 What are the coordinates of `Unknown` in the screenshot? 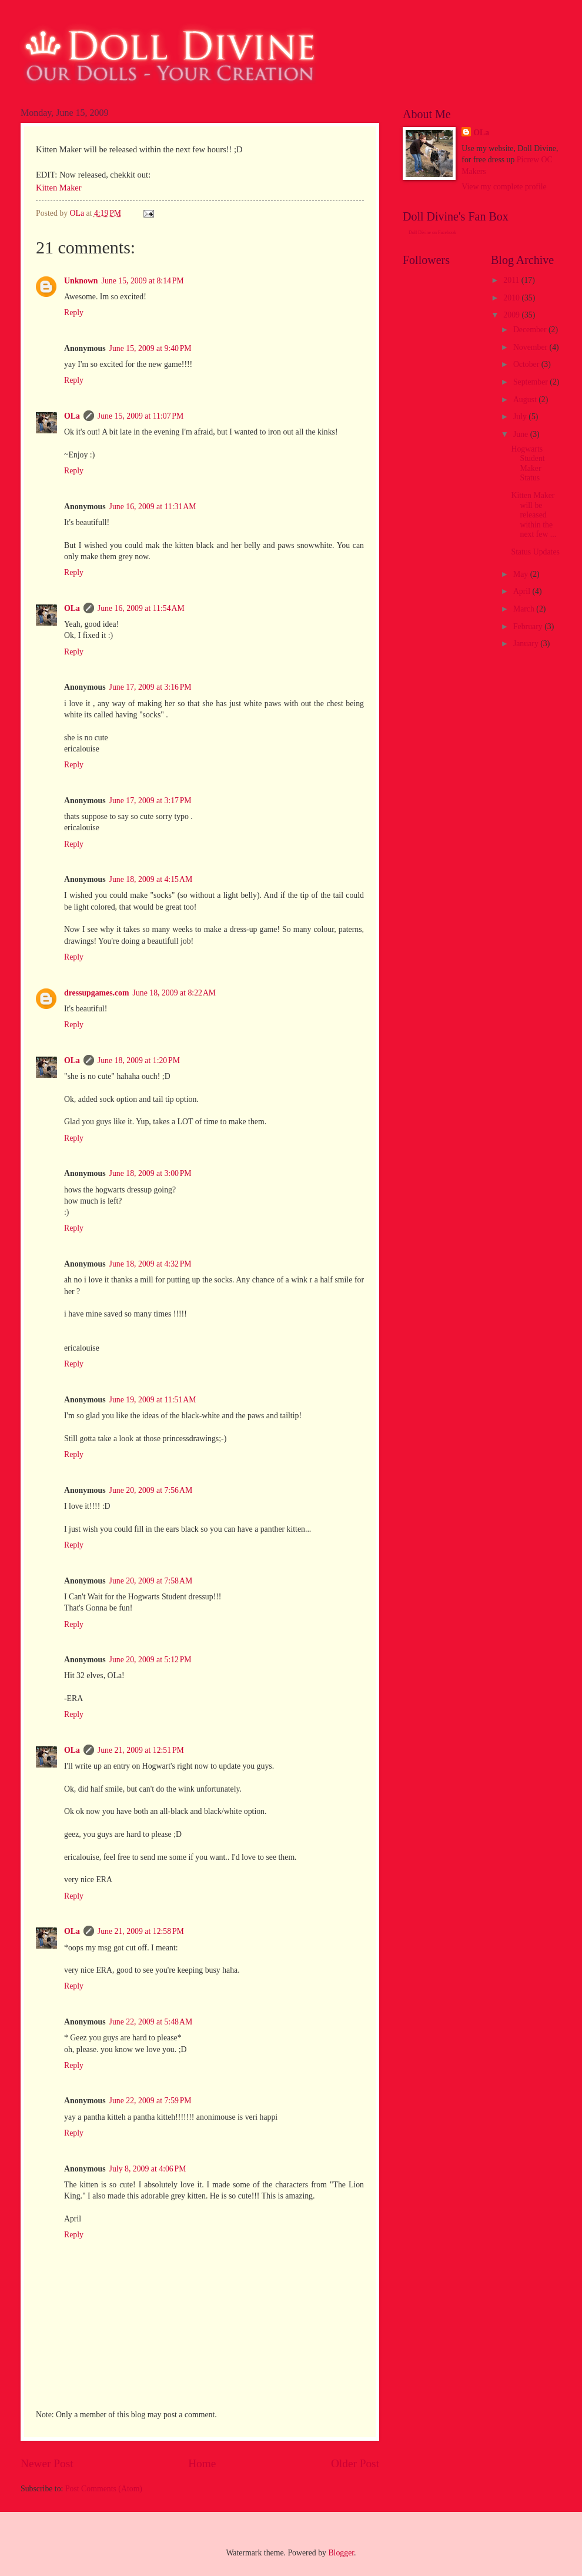 It's located at (81, 280).